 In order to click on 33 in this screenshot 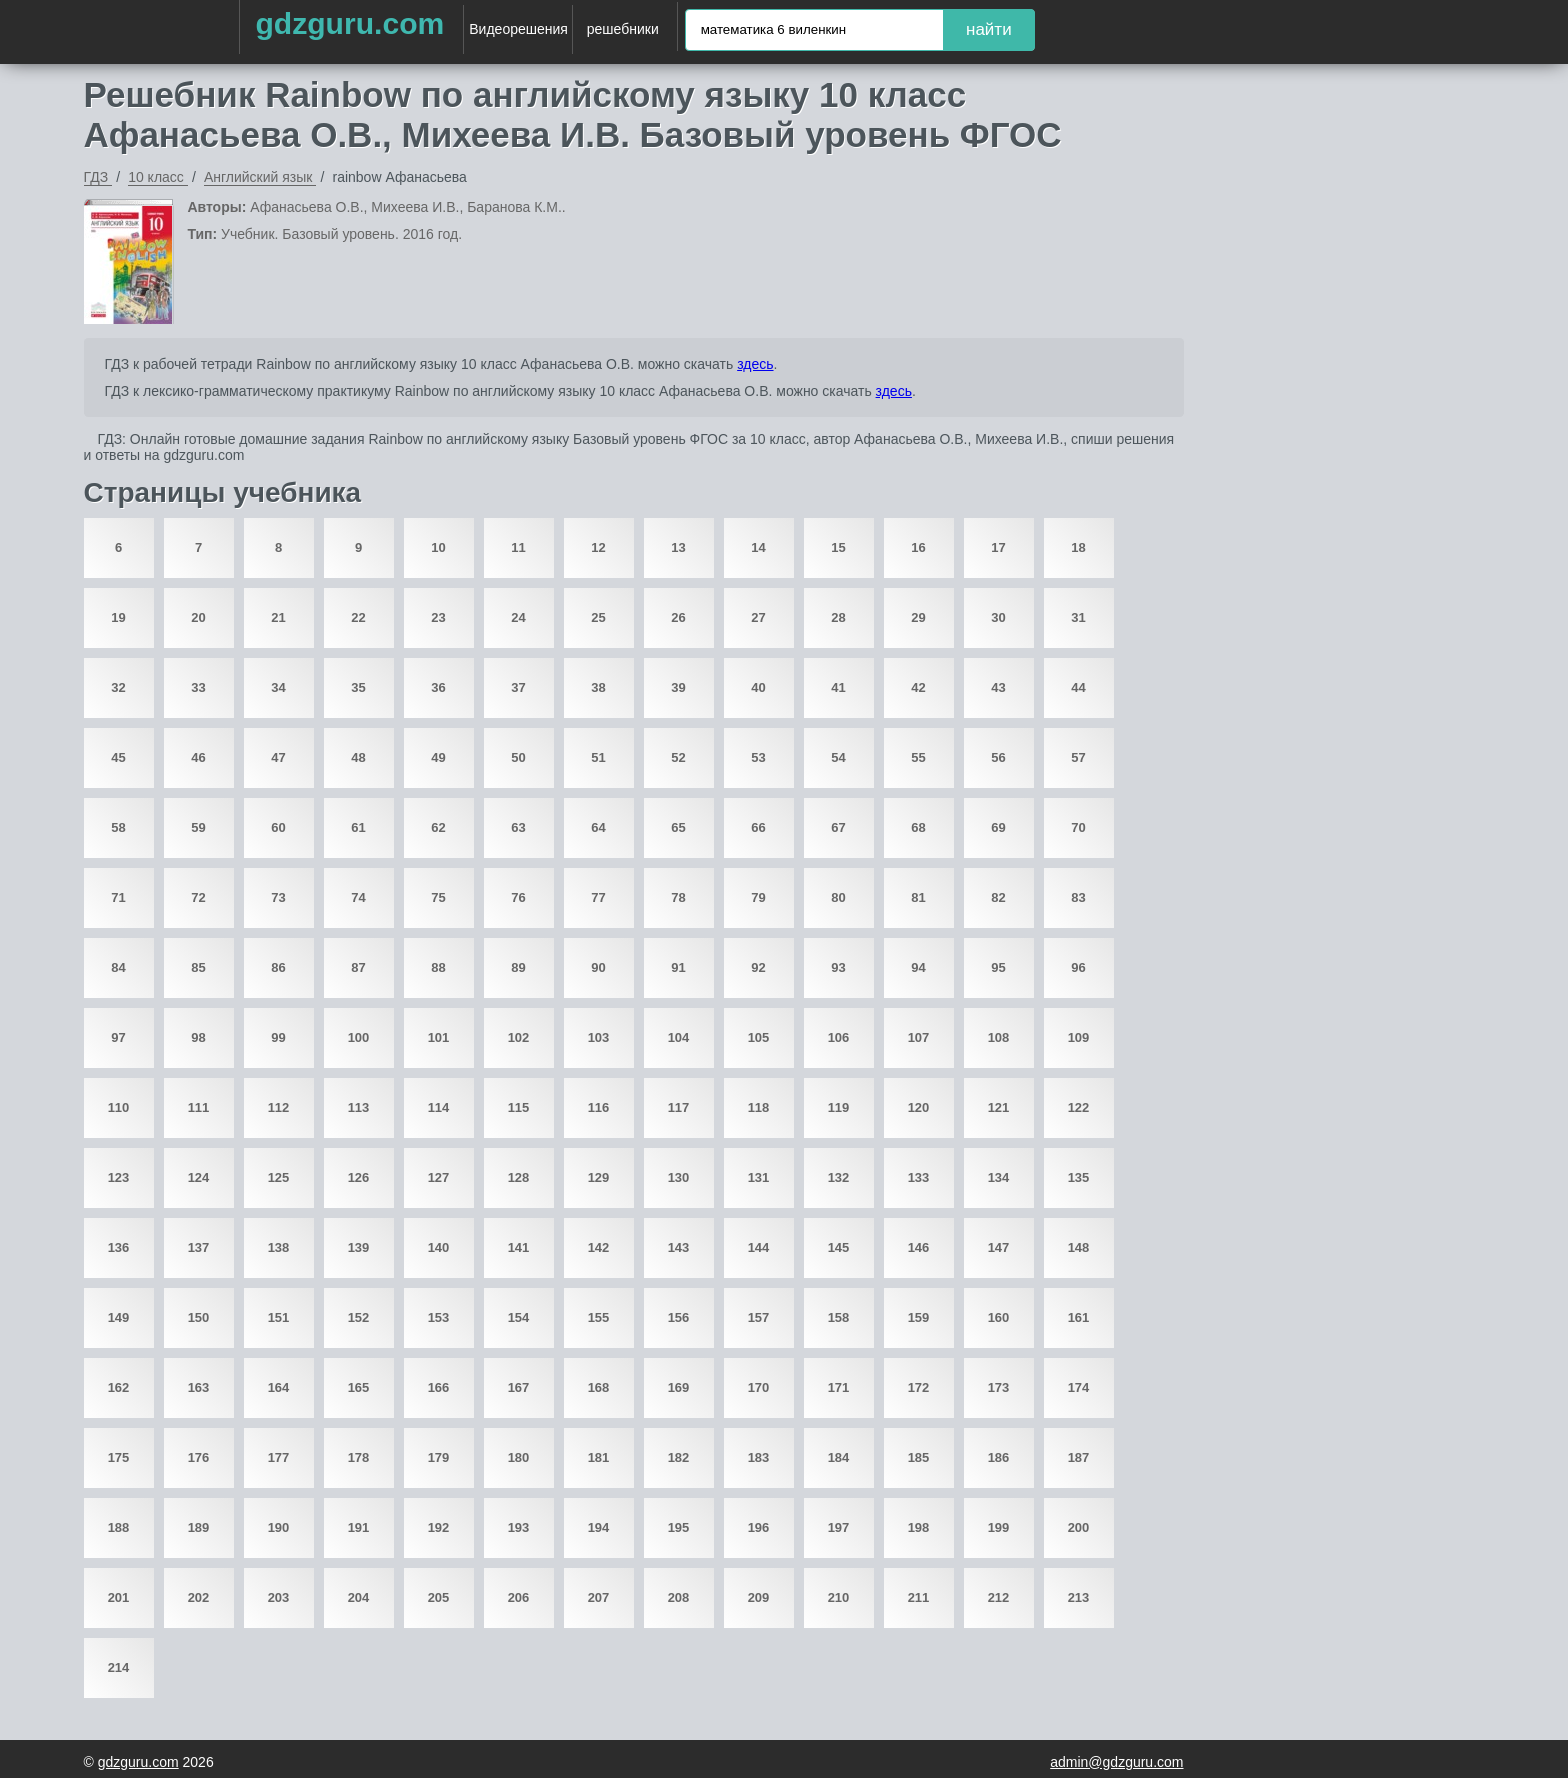, I will do `click(198, 687)`.